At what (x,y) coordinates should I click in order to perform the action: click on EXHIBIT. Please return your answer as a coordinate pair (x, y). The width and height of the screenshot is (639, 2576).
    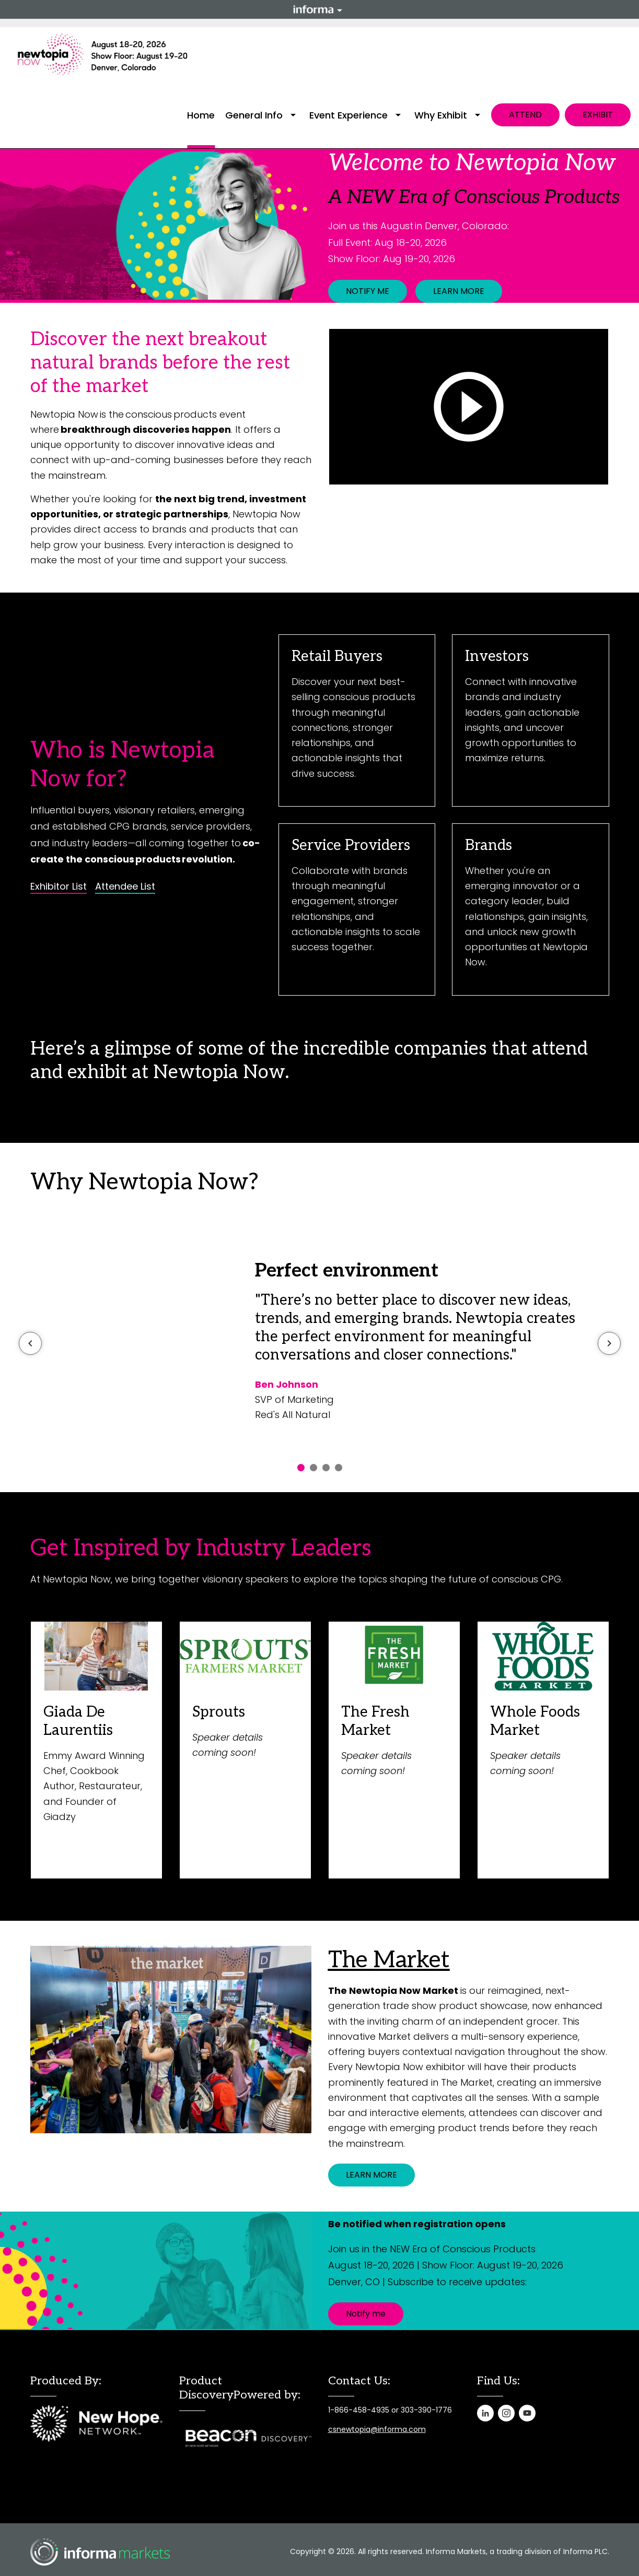
    Looking at the image, I should click on (598, 115).